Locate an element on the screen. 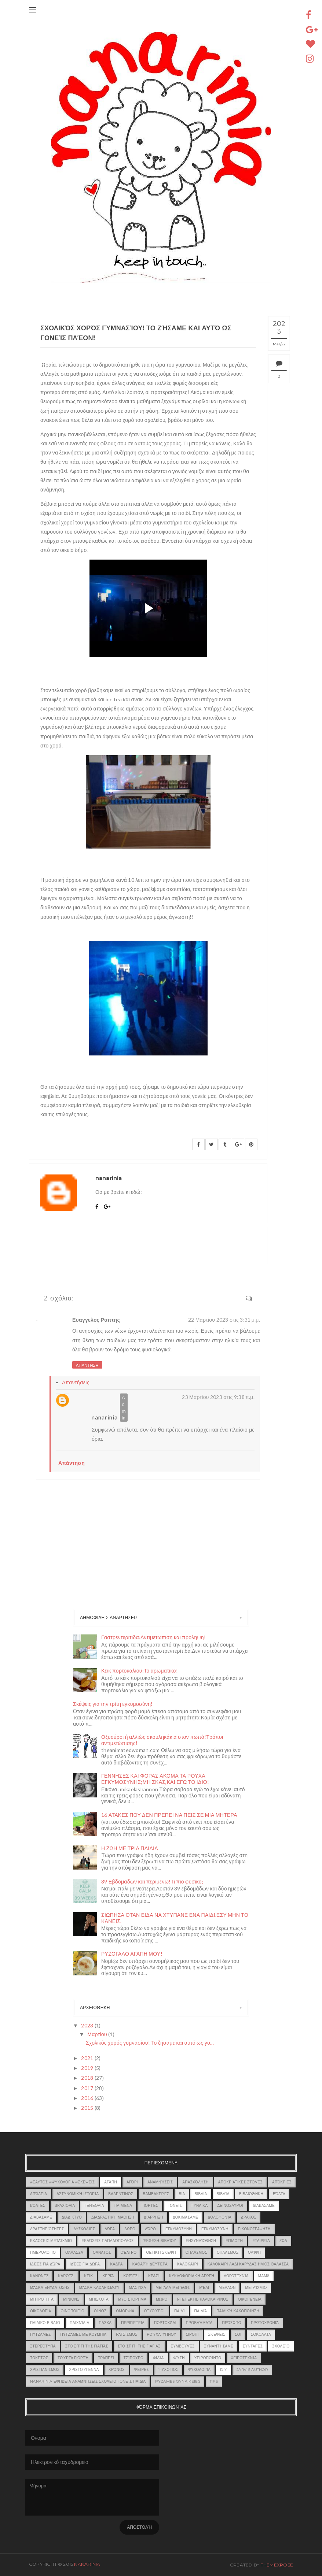 The height and width of the screenshot is (2576, 322). δωρο is located at coordinates (129, 2229).